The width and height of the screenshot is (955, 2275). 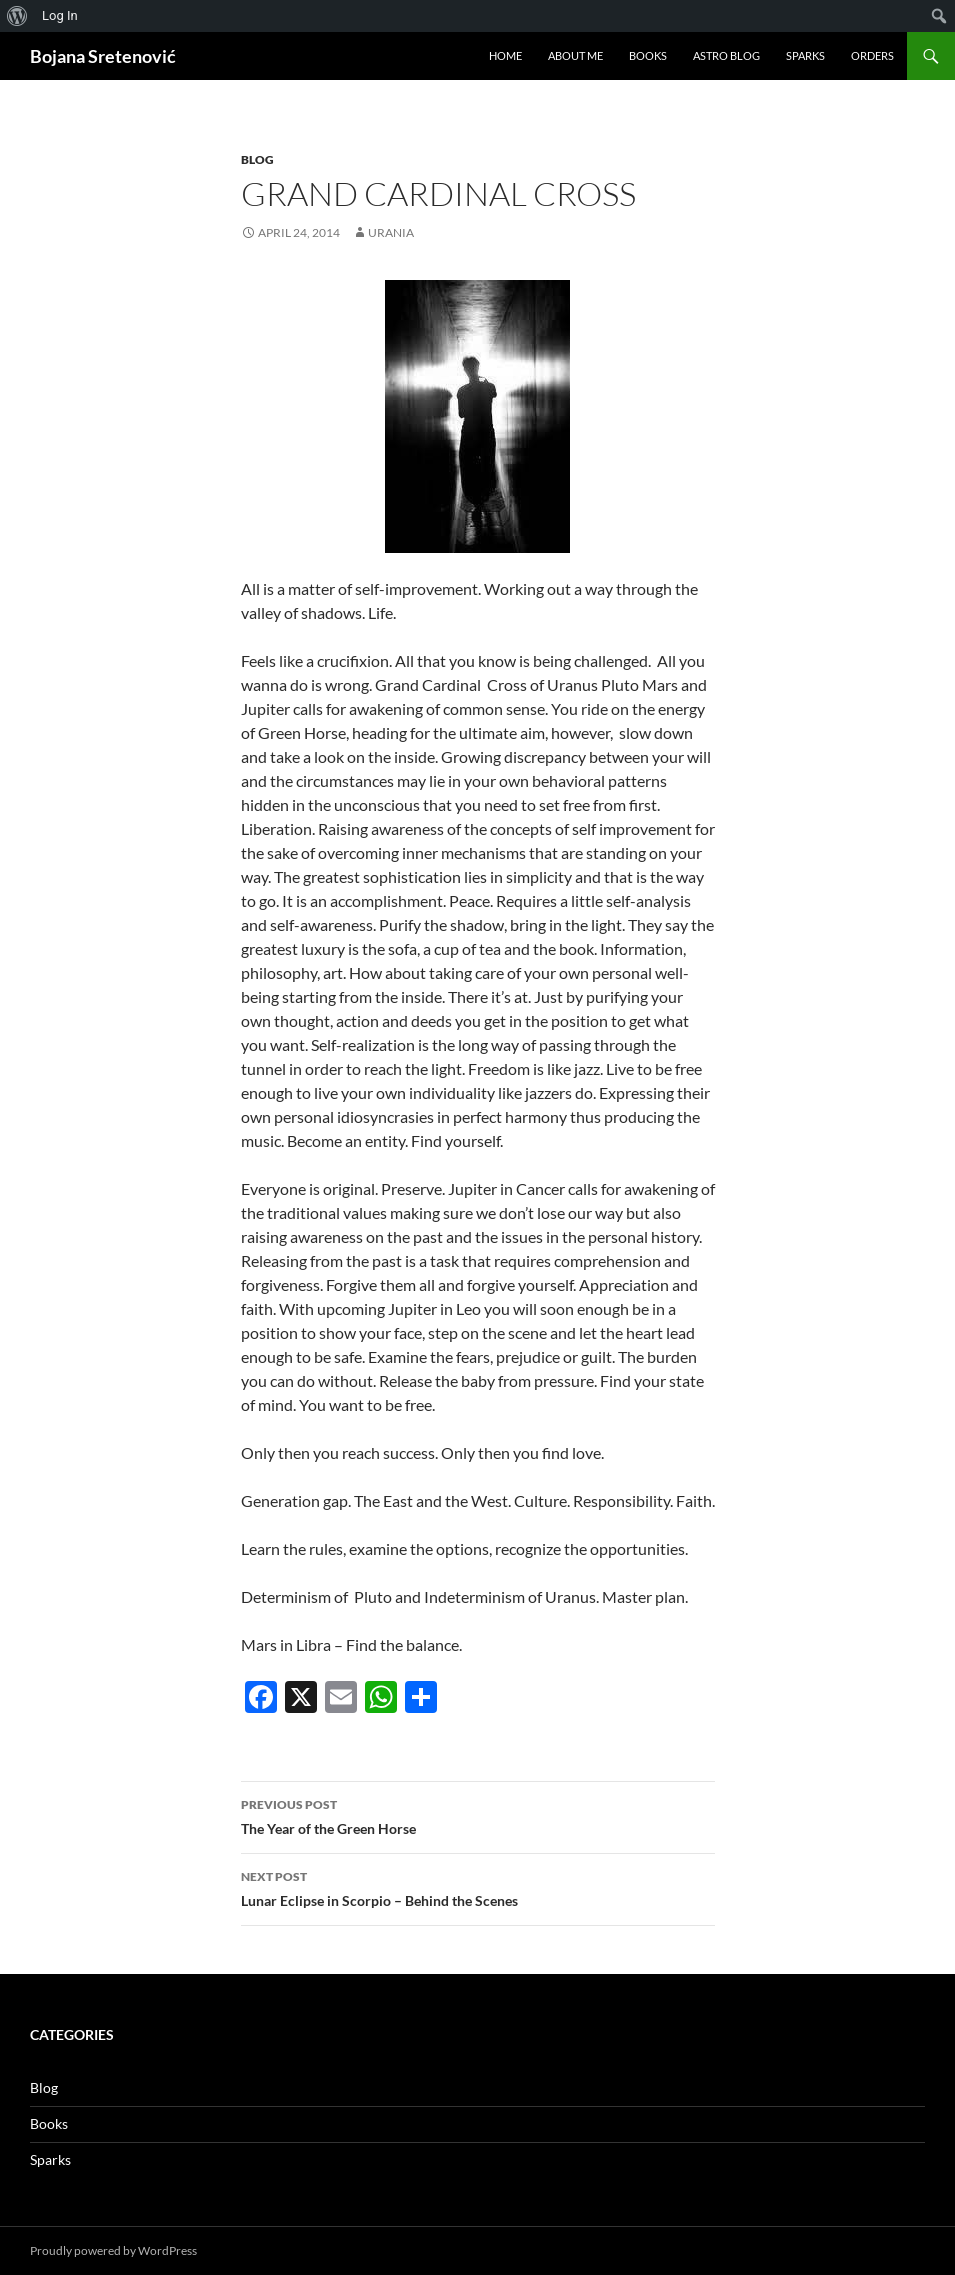 I want to click on Bojana Sretenović, so click(x=103, y=56).